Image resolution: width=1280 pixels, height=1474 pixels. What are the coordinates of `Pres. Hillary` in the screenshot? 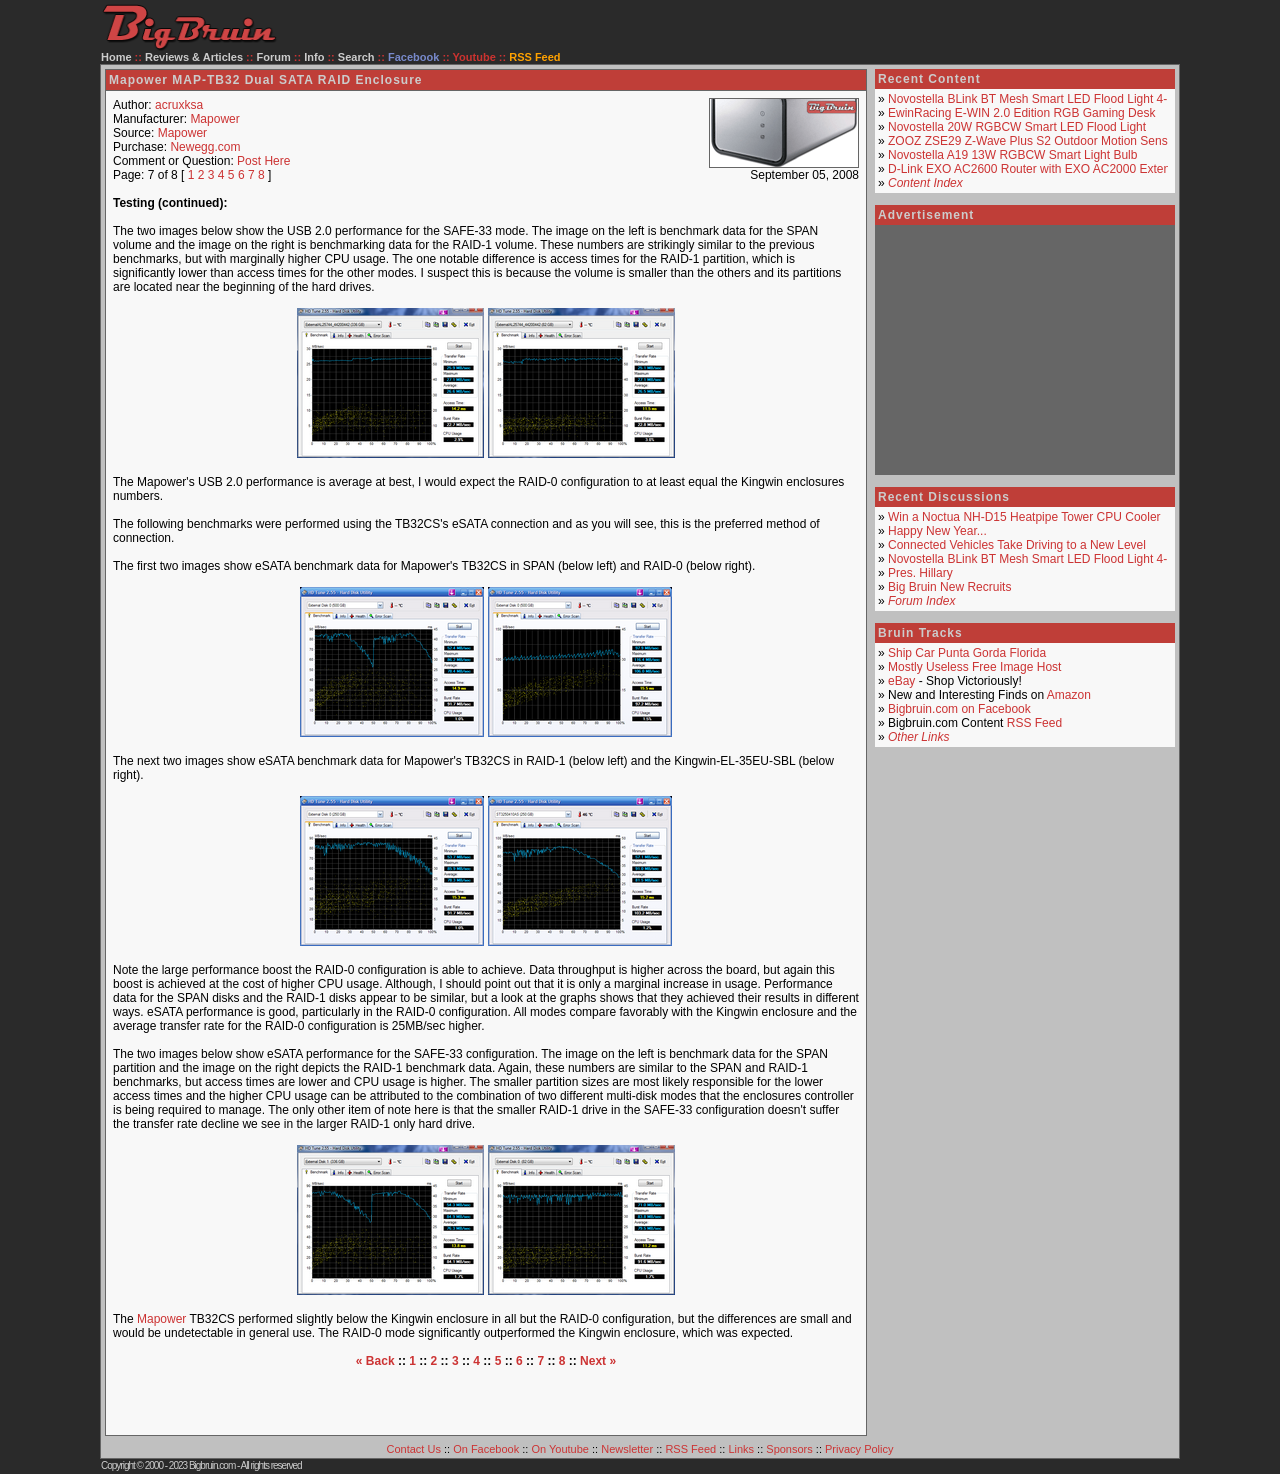 It's located at (920, 573).